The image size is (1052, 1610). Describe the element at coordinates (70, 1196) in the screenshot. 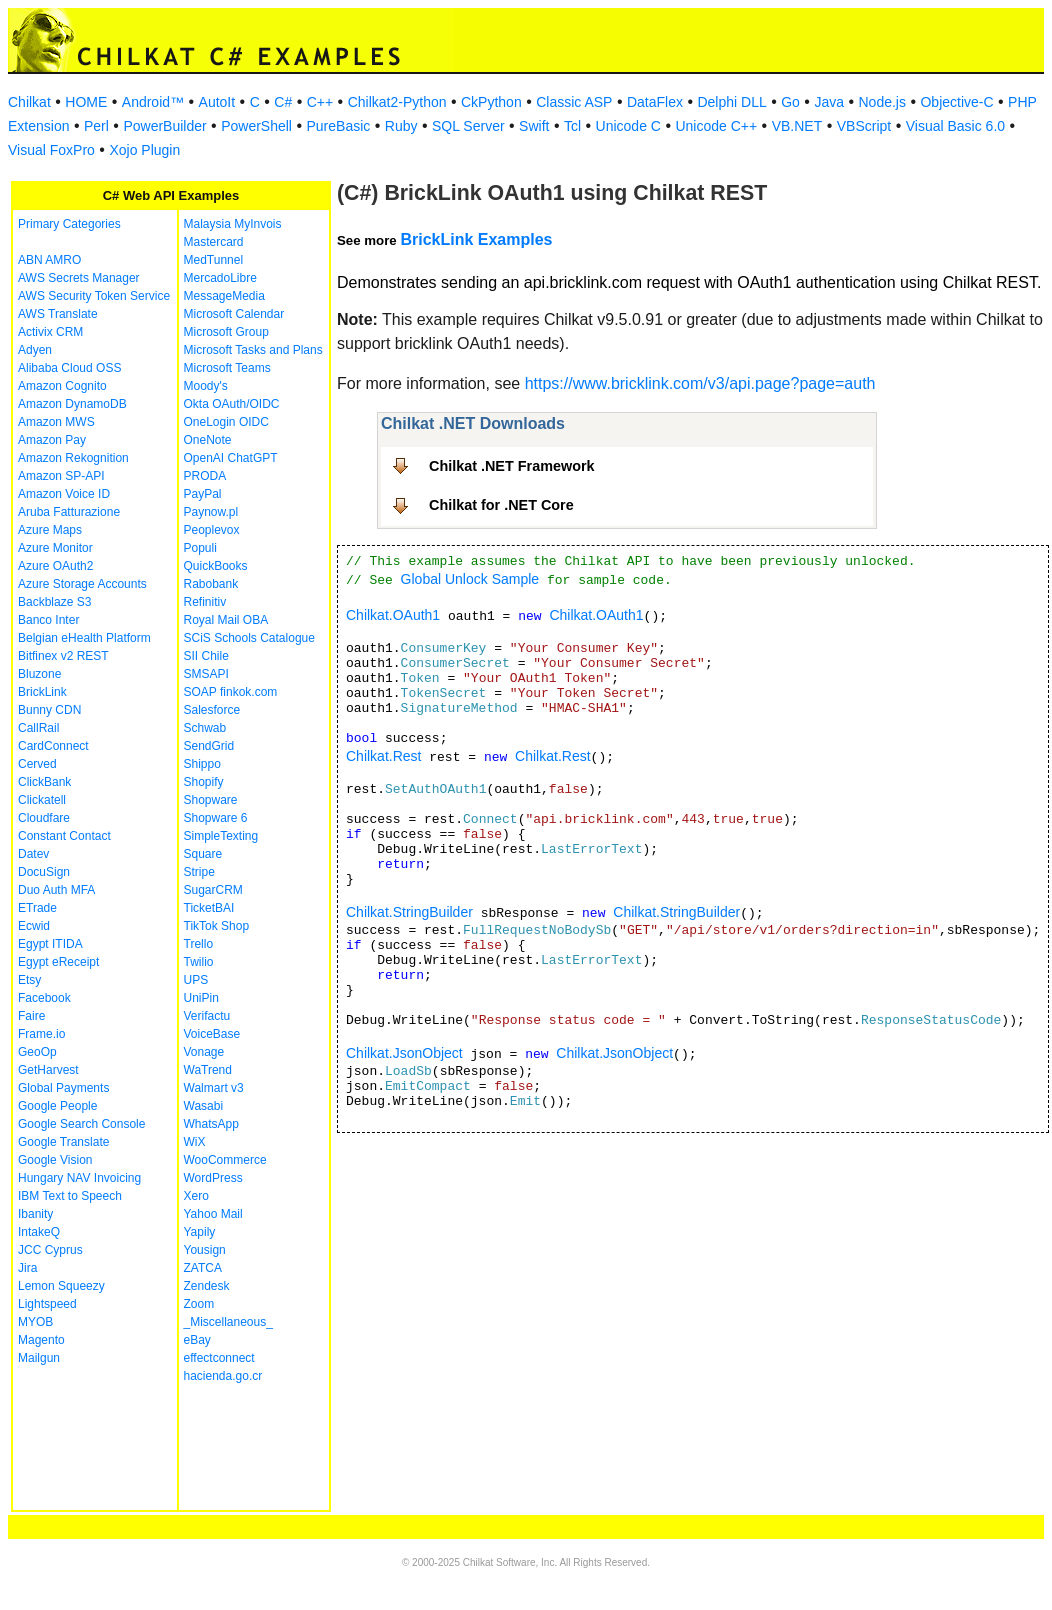

I see `IBM Text to Speech` at that location.